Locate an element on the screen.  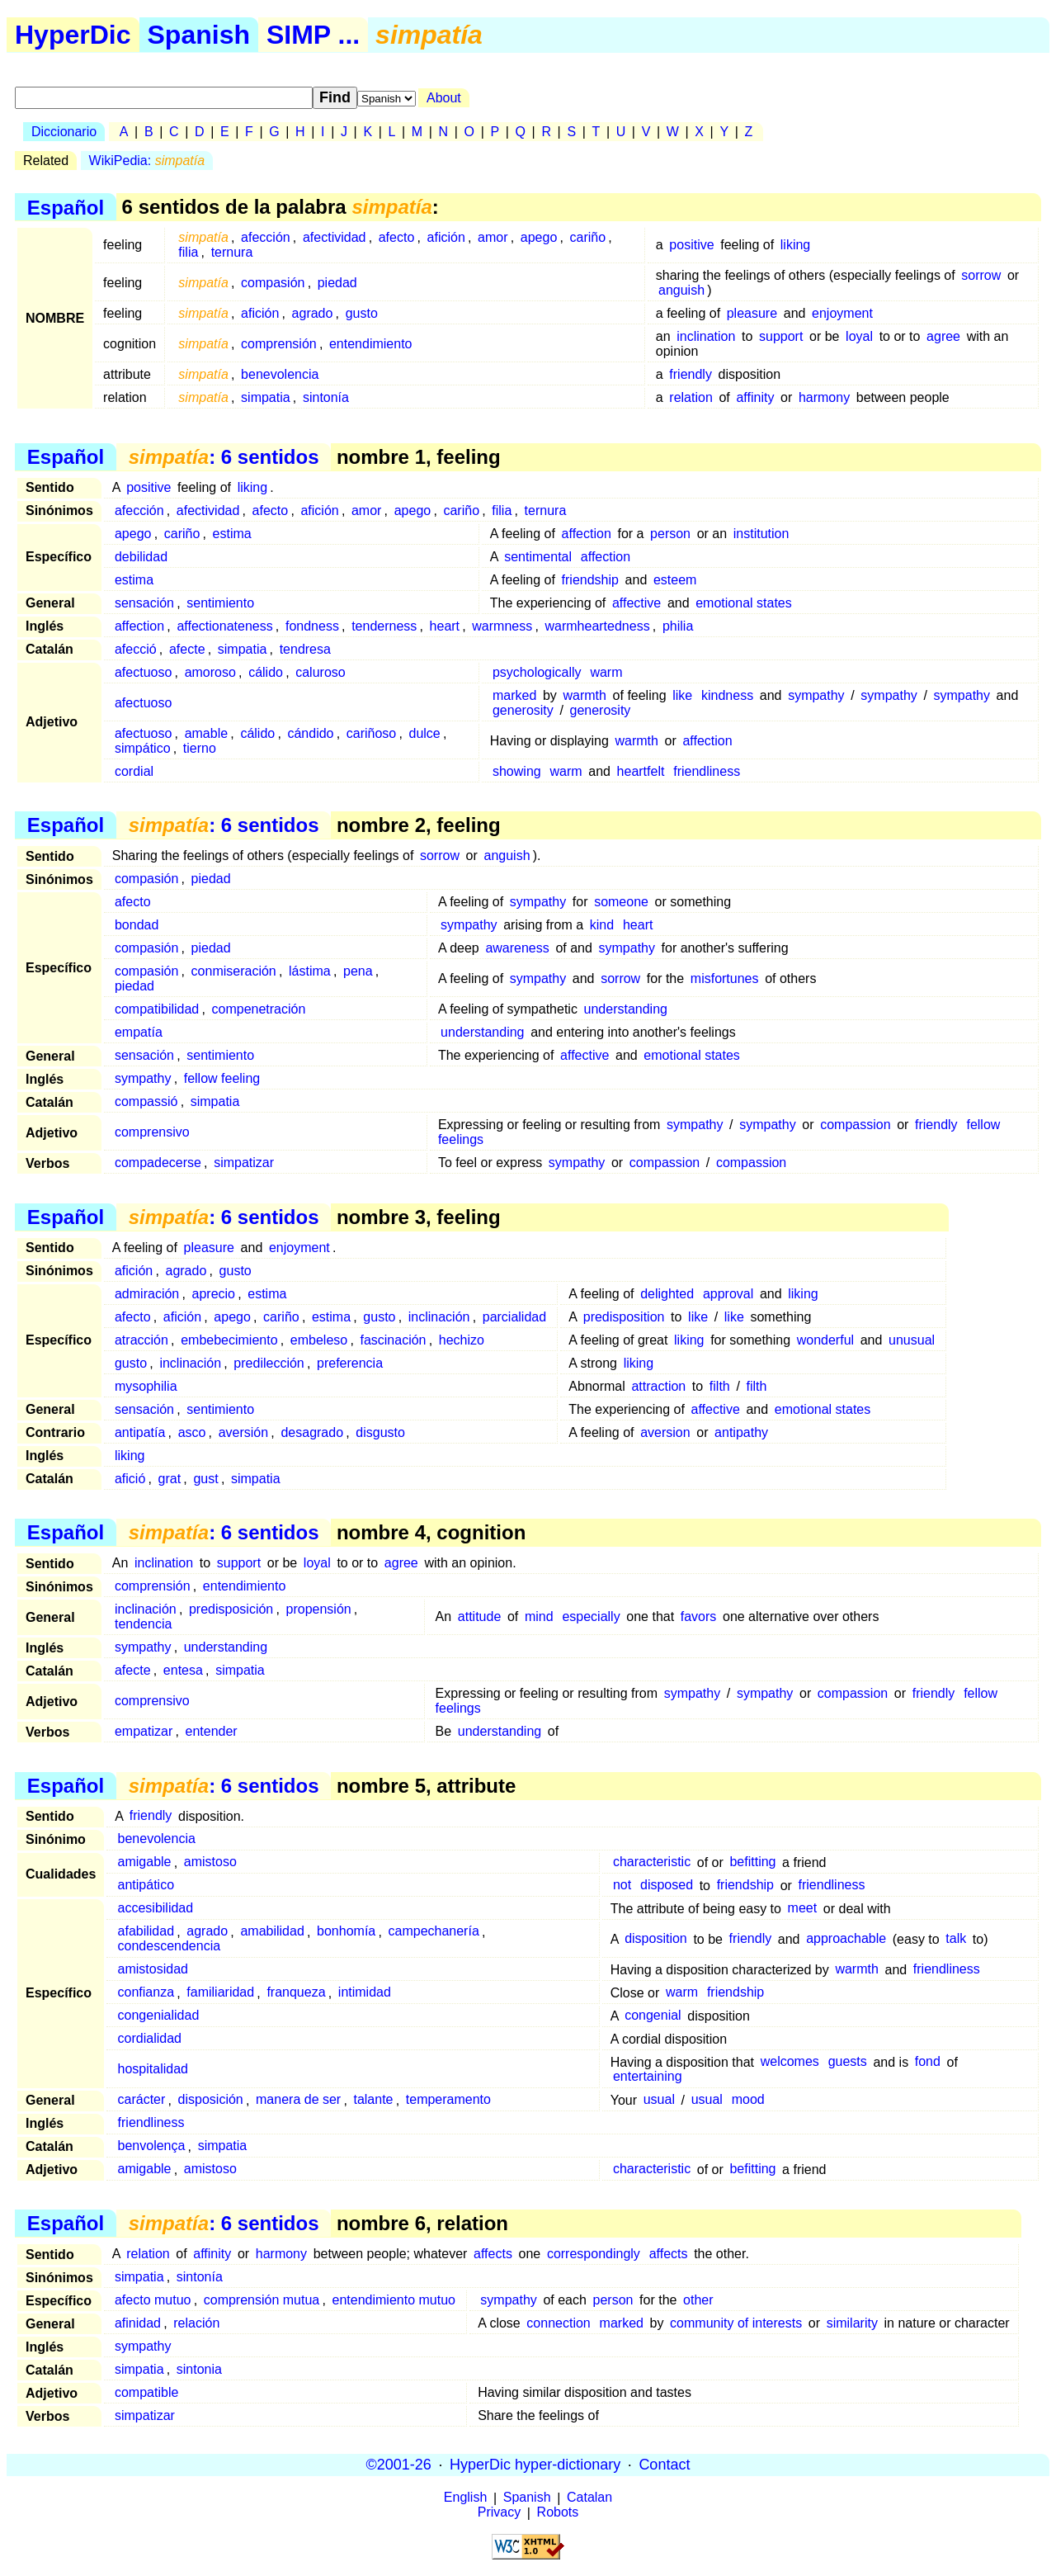
cariño is located at coordinates (588, 237).